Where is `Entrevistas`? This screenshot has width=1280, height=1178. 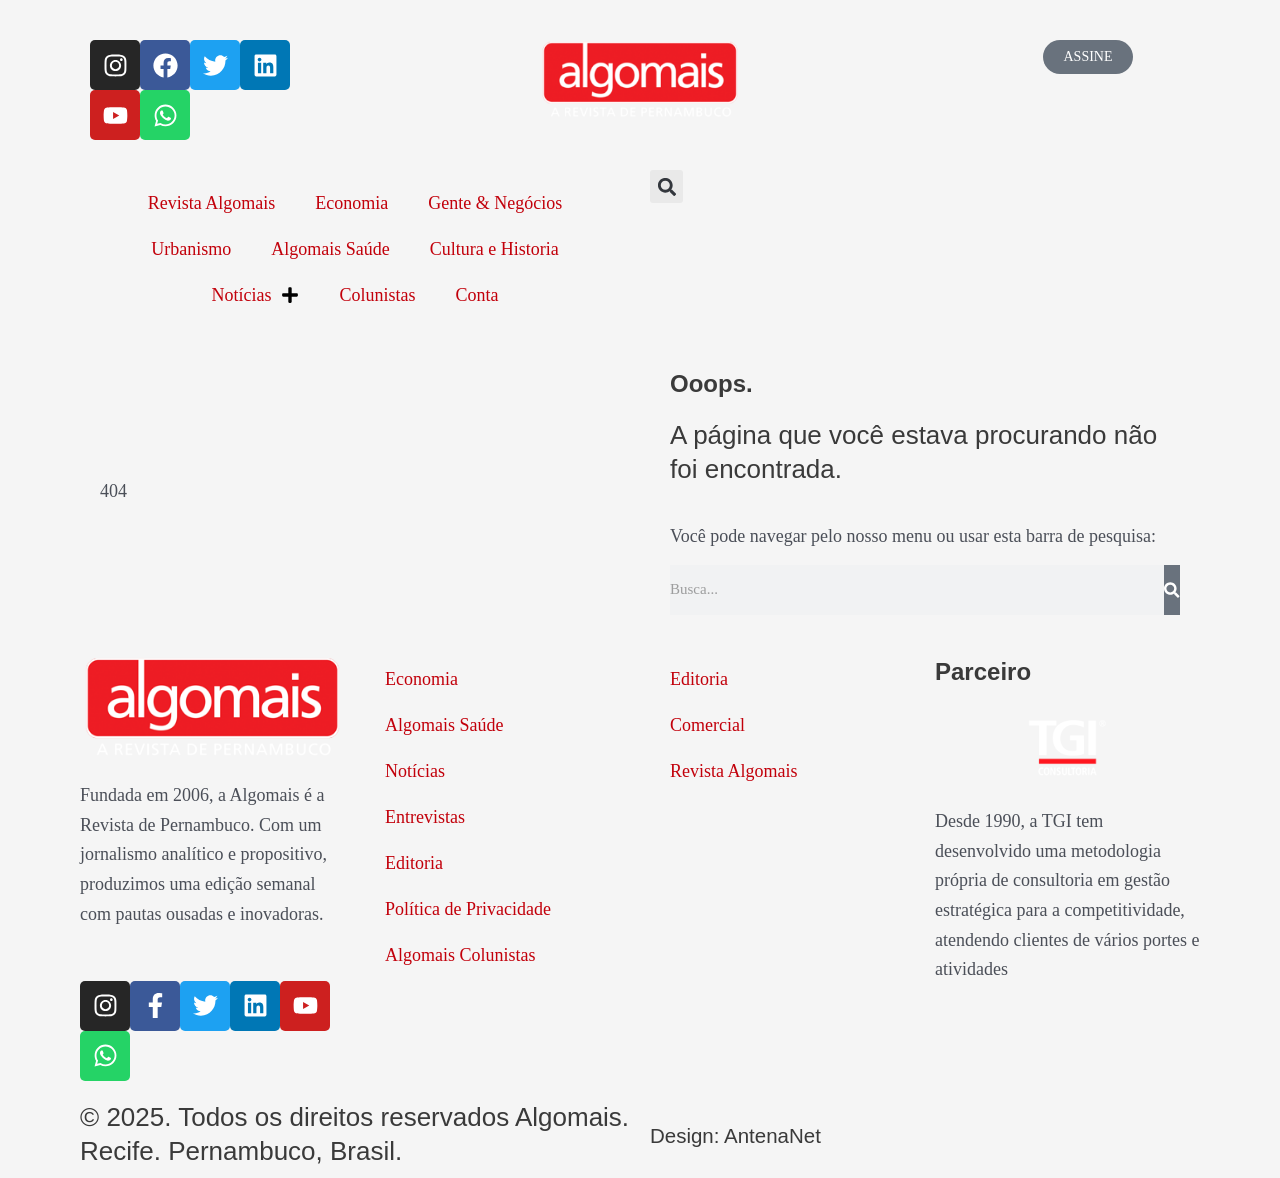
Entrevistas is located at coordinates (425, 817).